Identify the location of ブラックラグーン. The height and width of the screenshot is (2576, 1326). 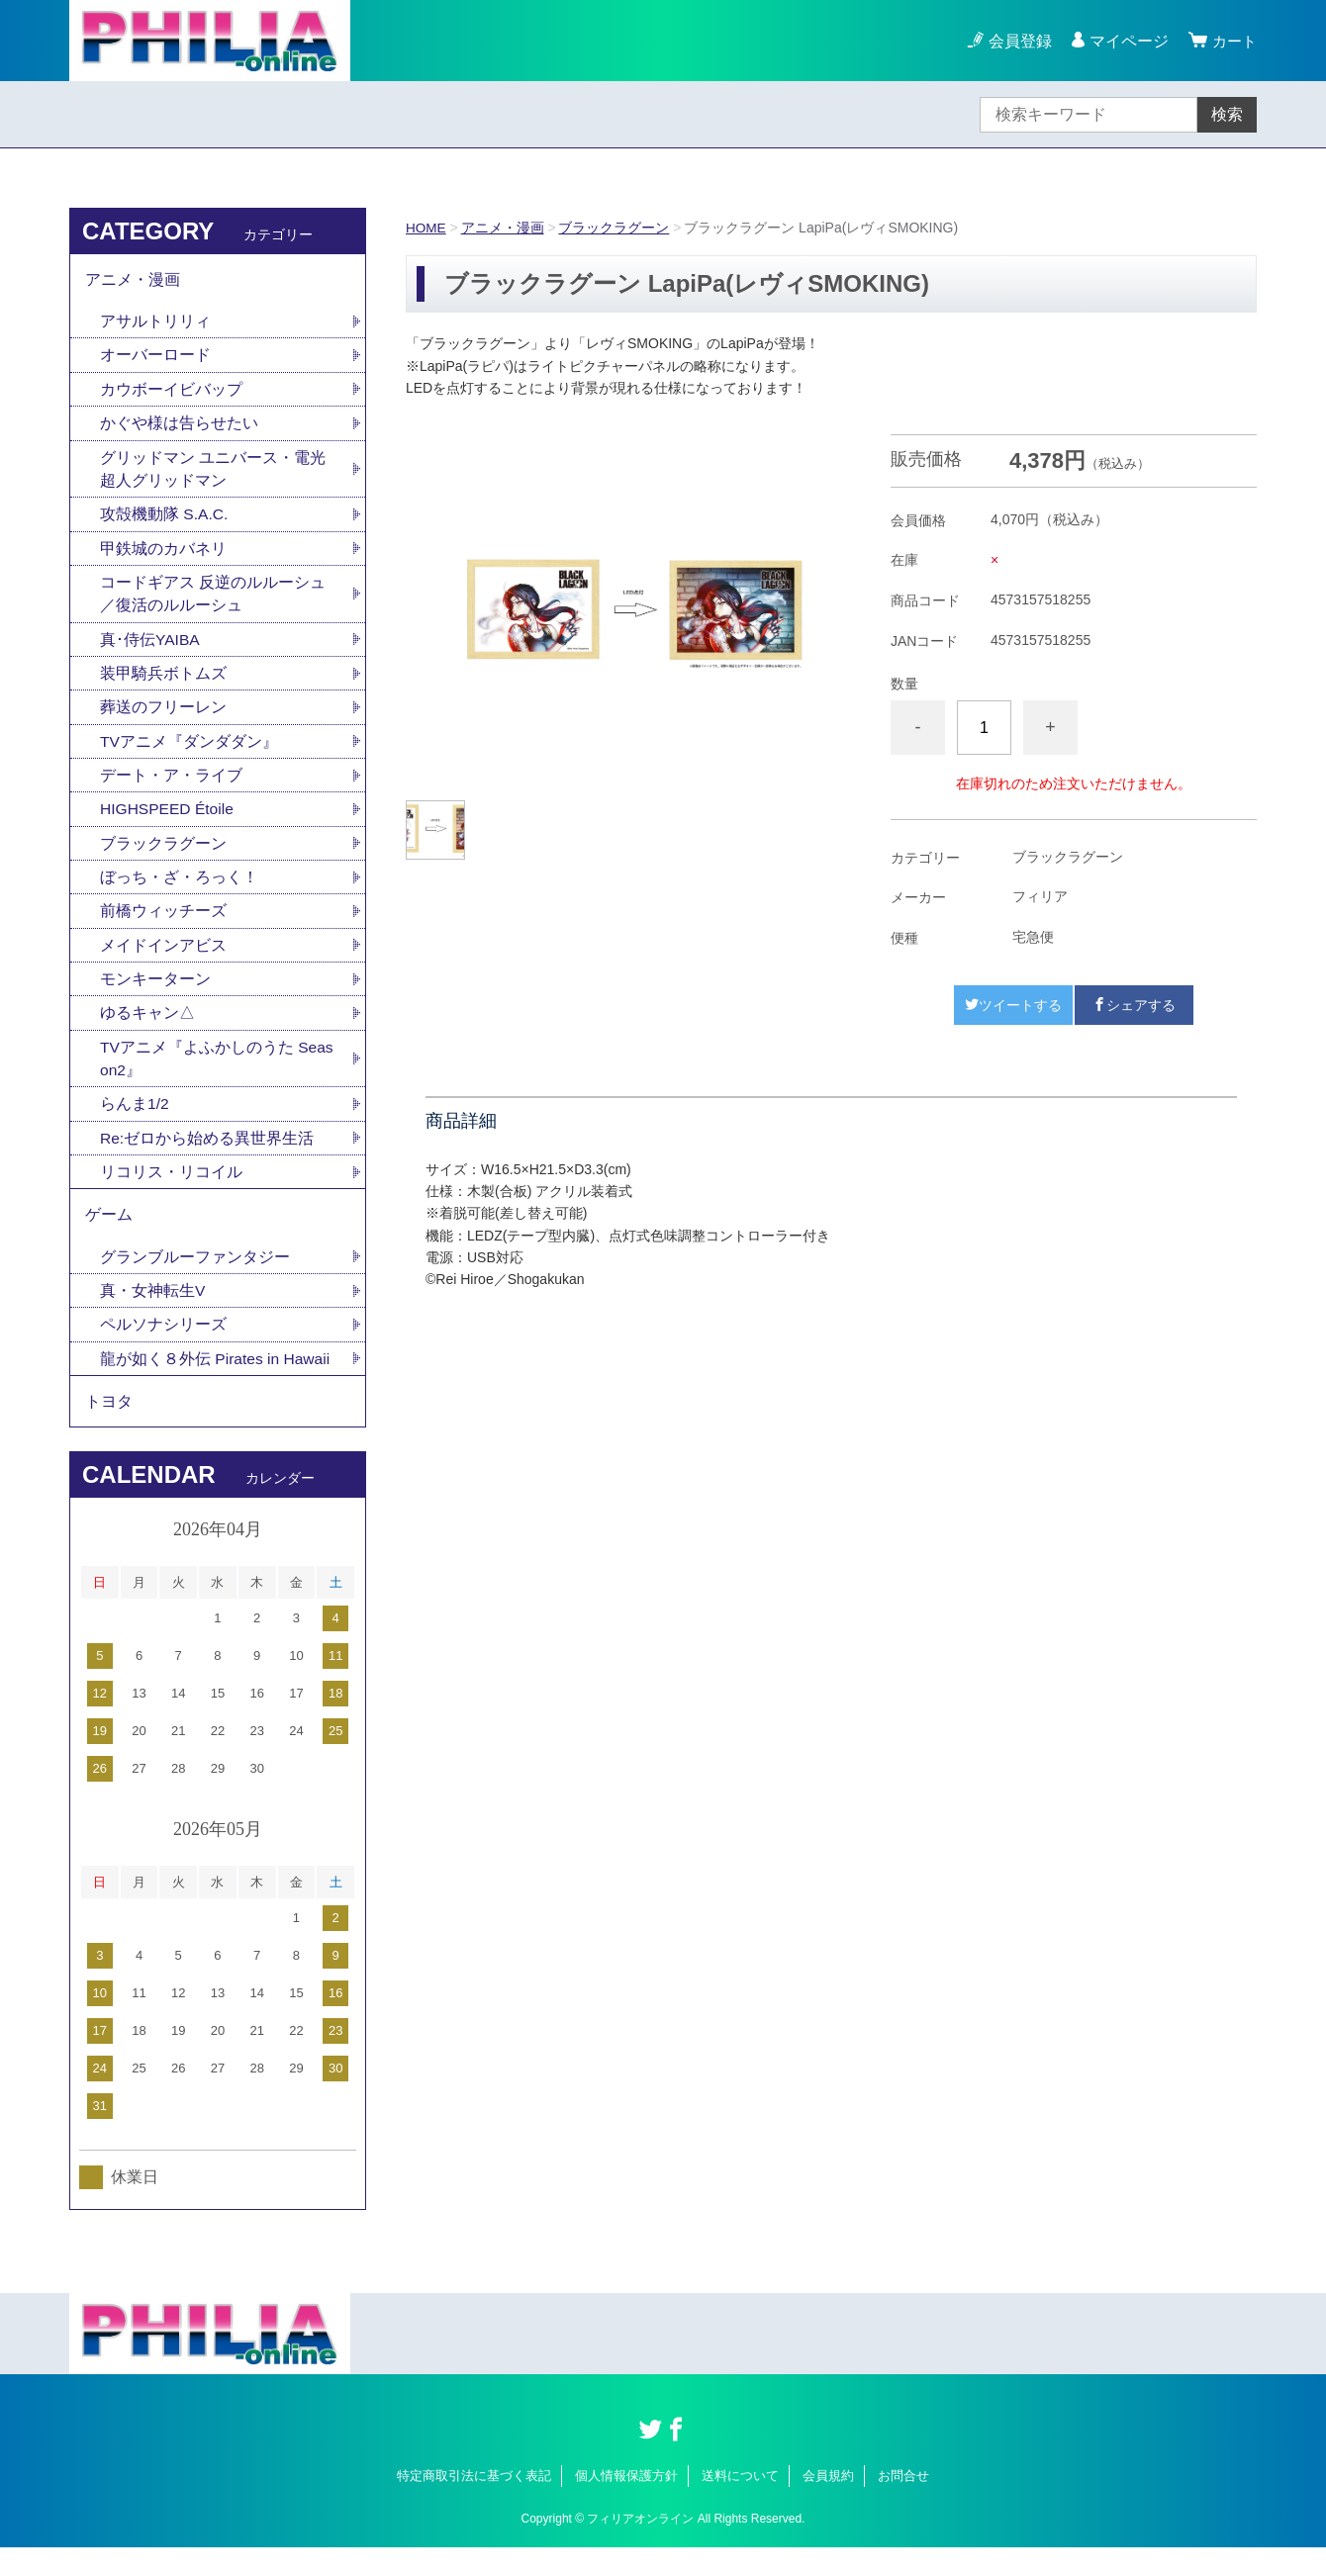
(615, 227).